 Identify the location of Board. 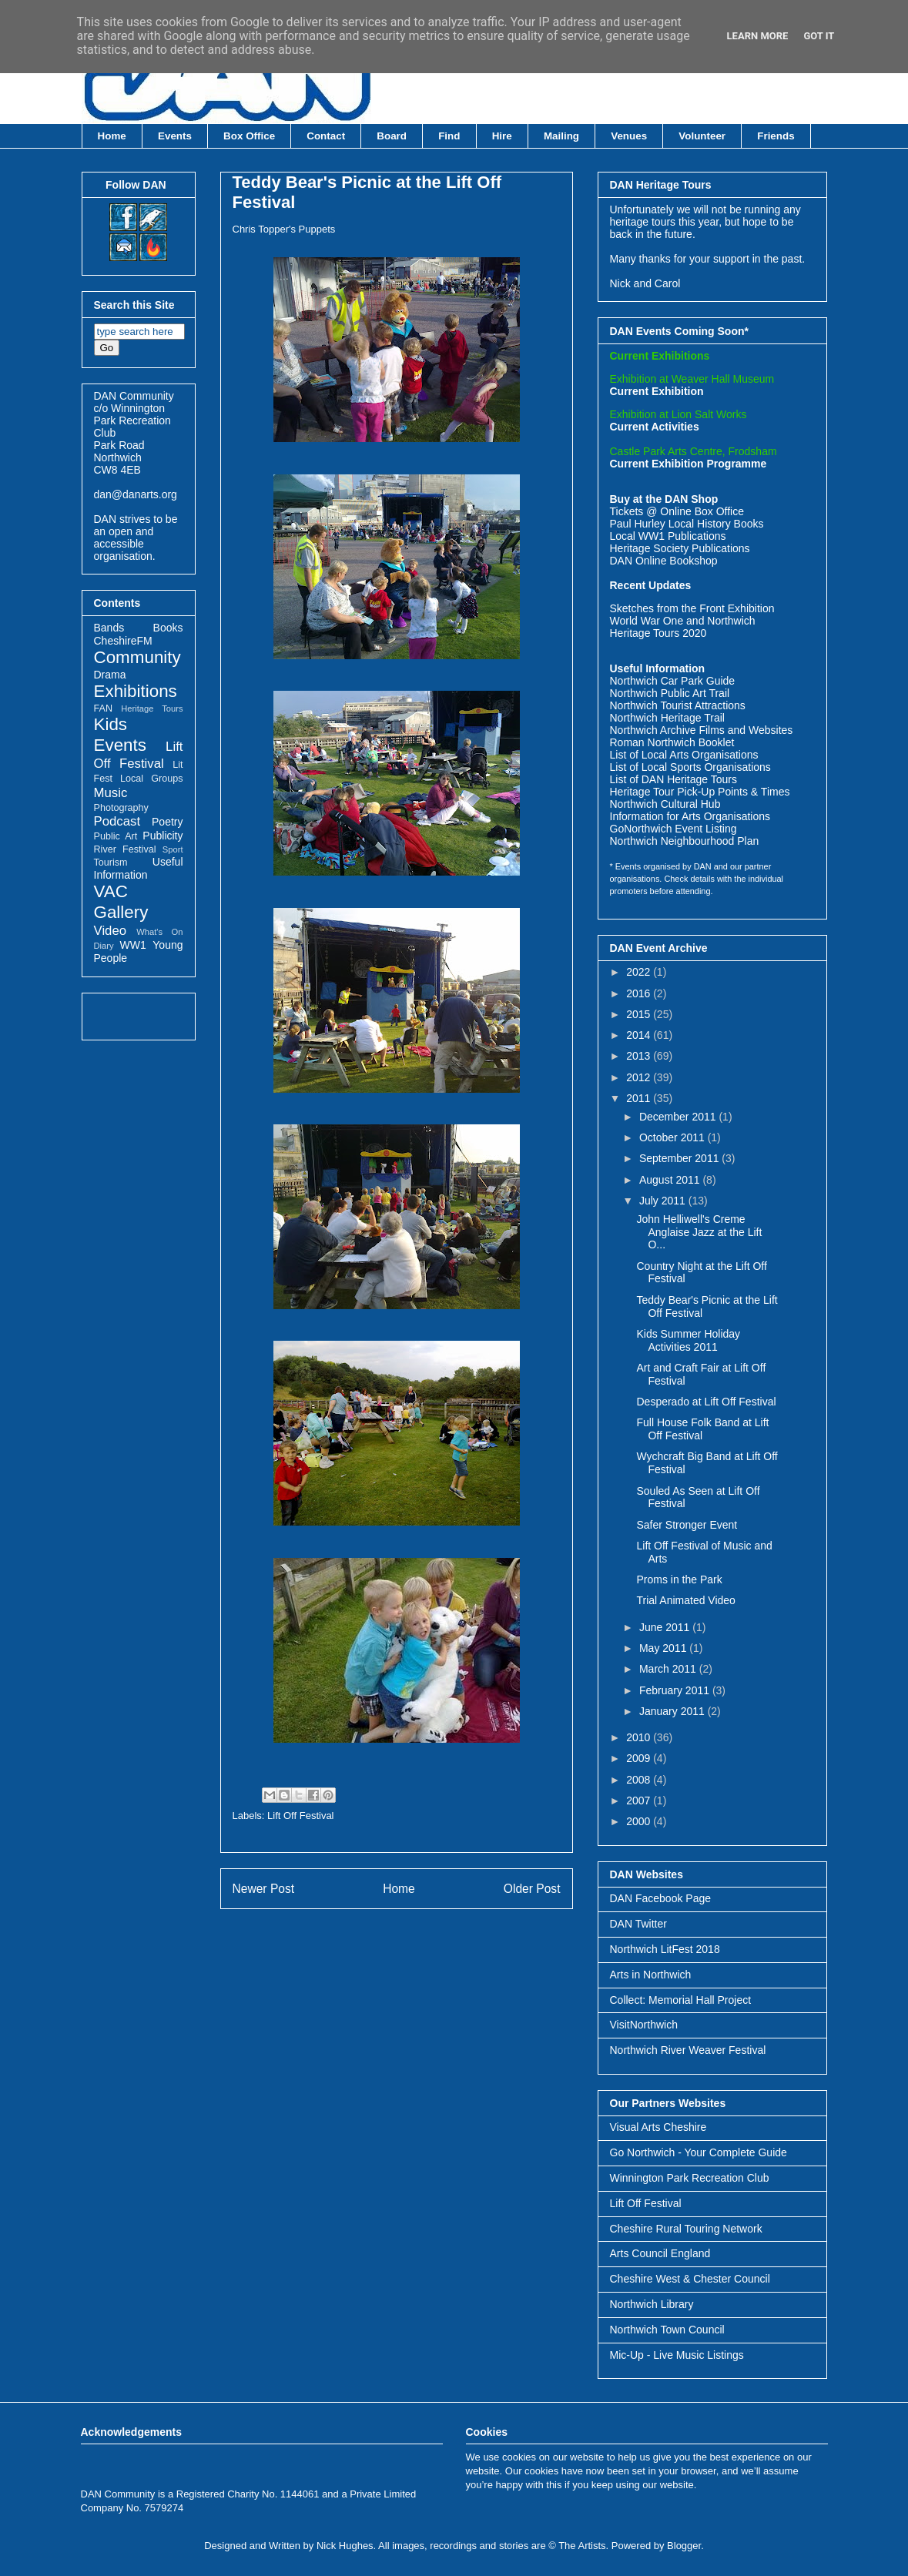
(392, 136).